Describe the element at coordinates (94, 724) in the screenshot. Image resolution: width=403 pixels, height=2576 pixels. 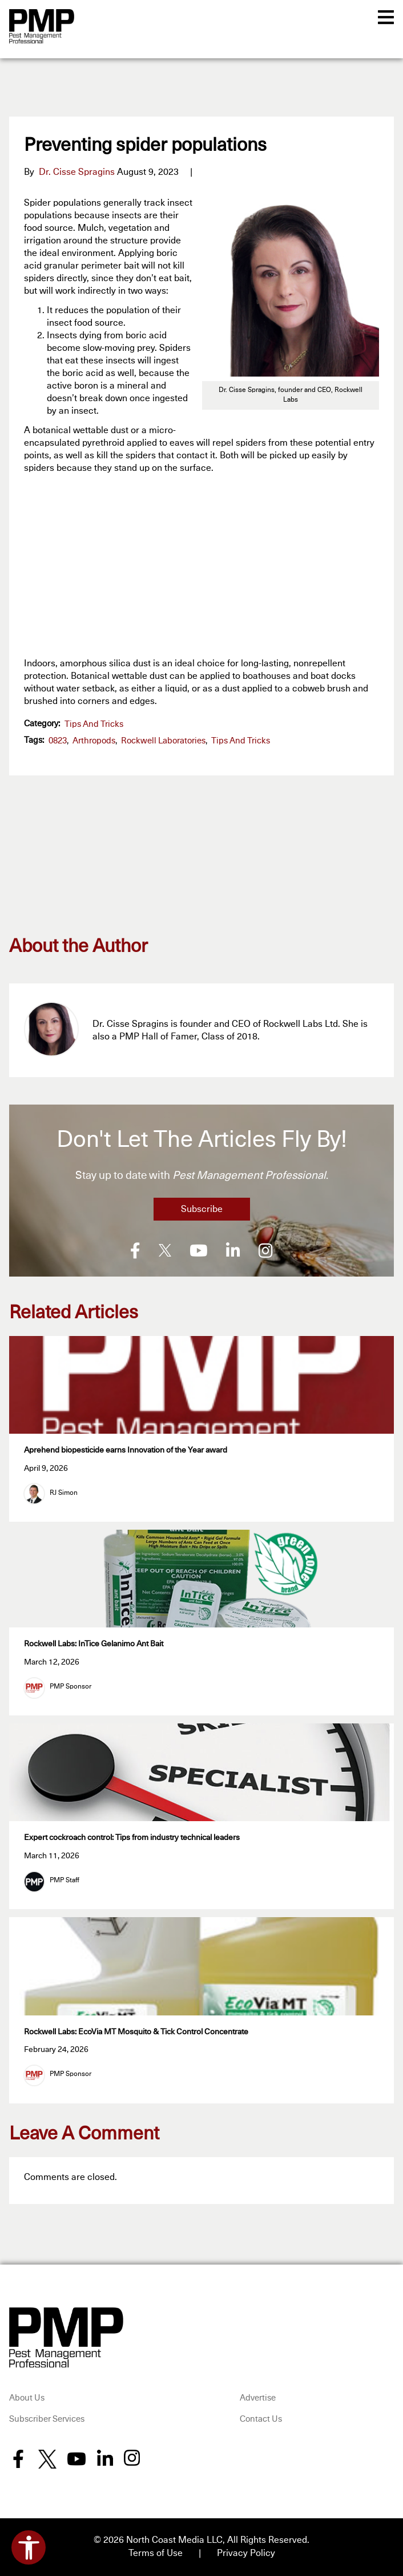
I see `Tips and Tricks` at that location.